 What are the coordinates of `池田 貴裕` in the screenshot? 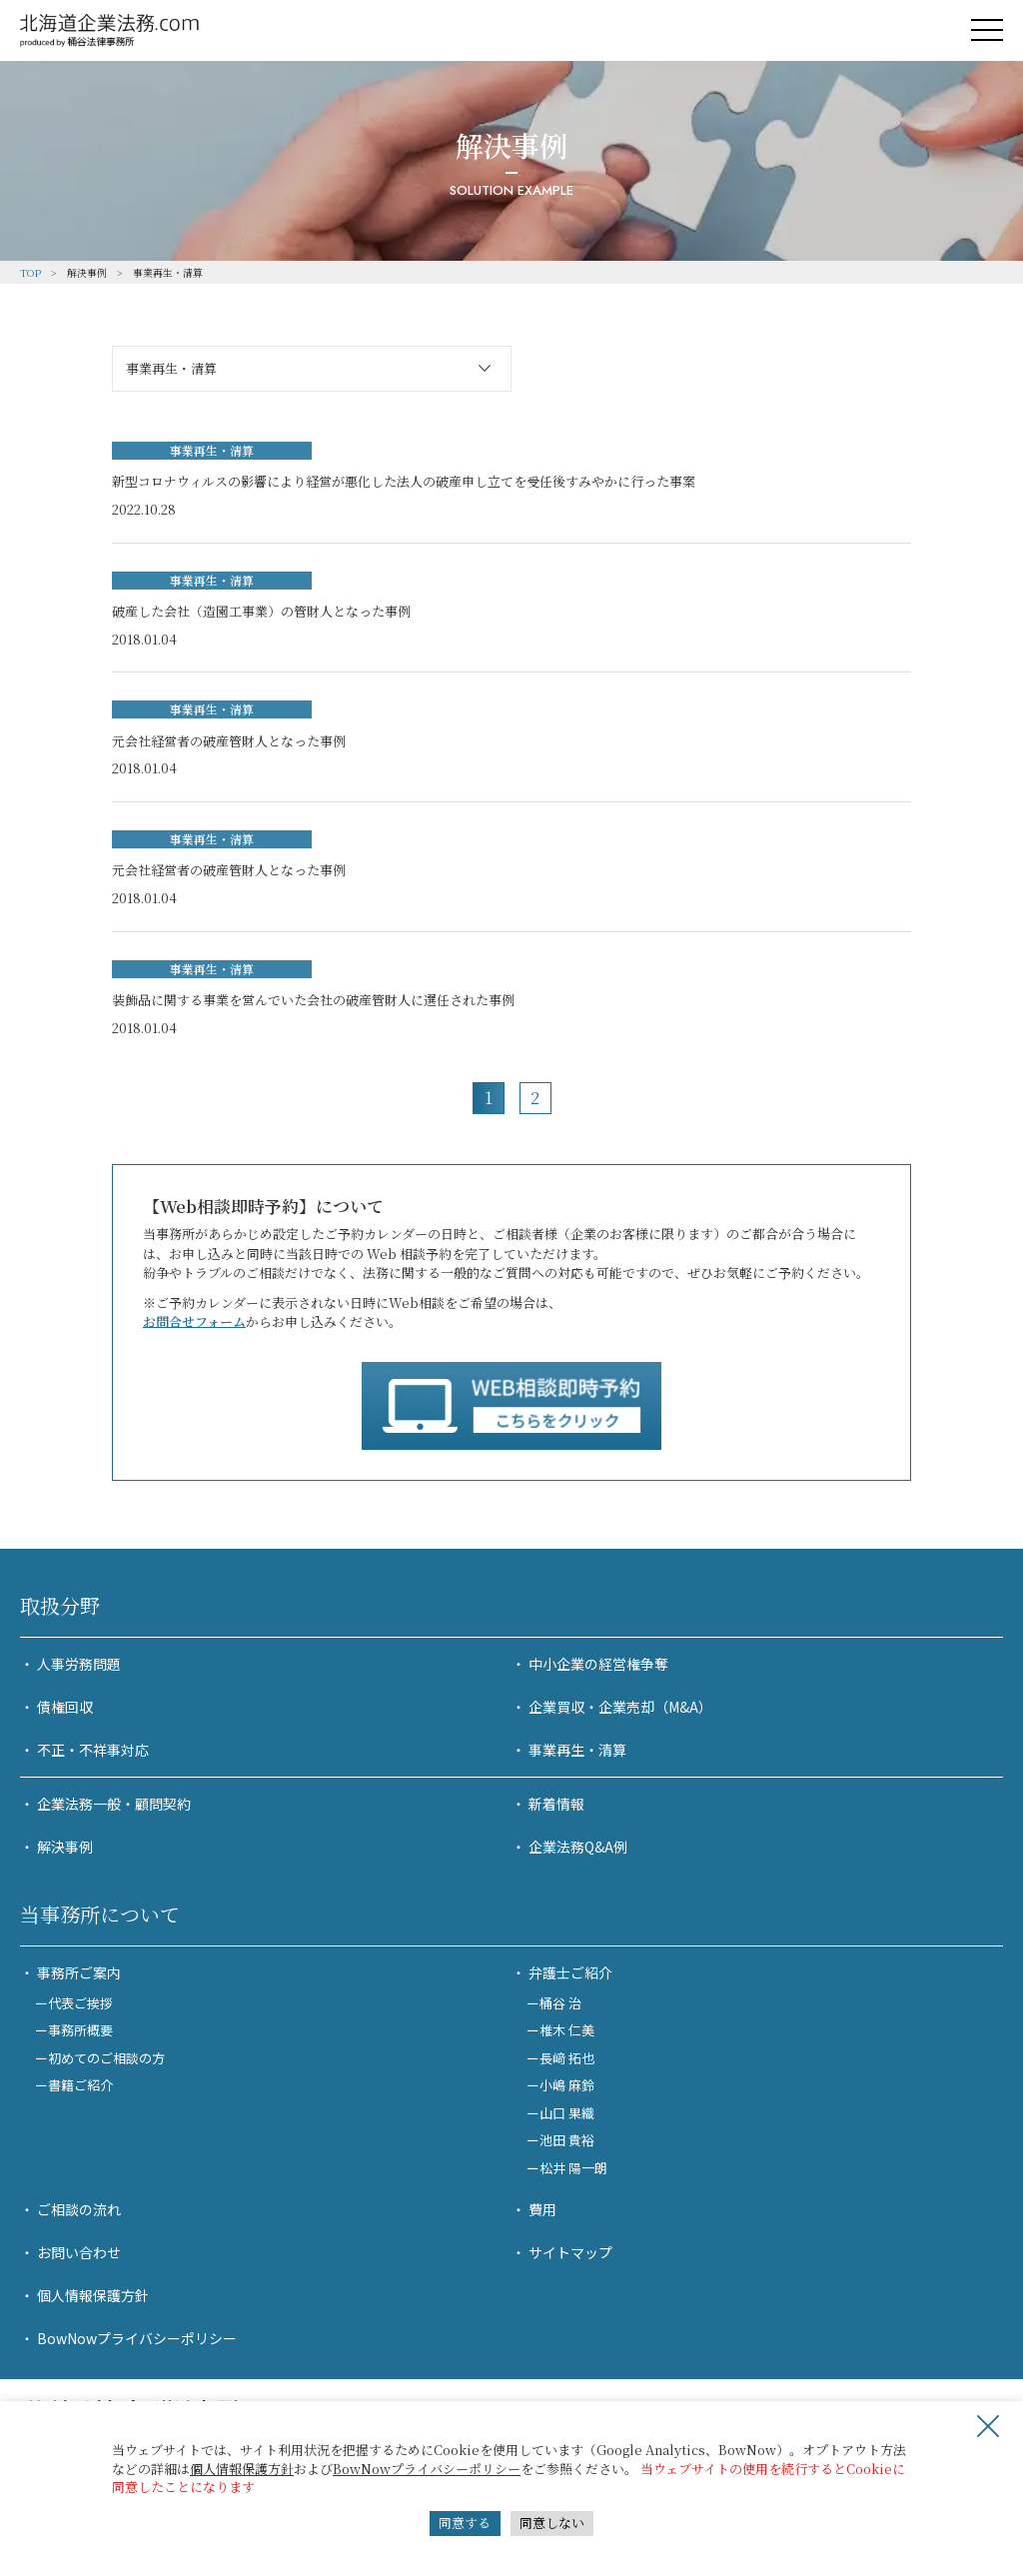 It's located at (566, 2139).